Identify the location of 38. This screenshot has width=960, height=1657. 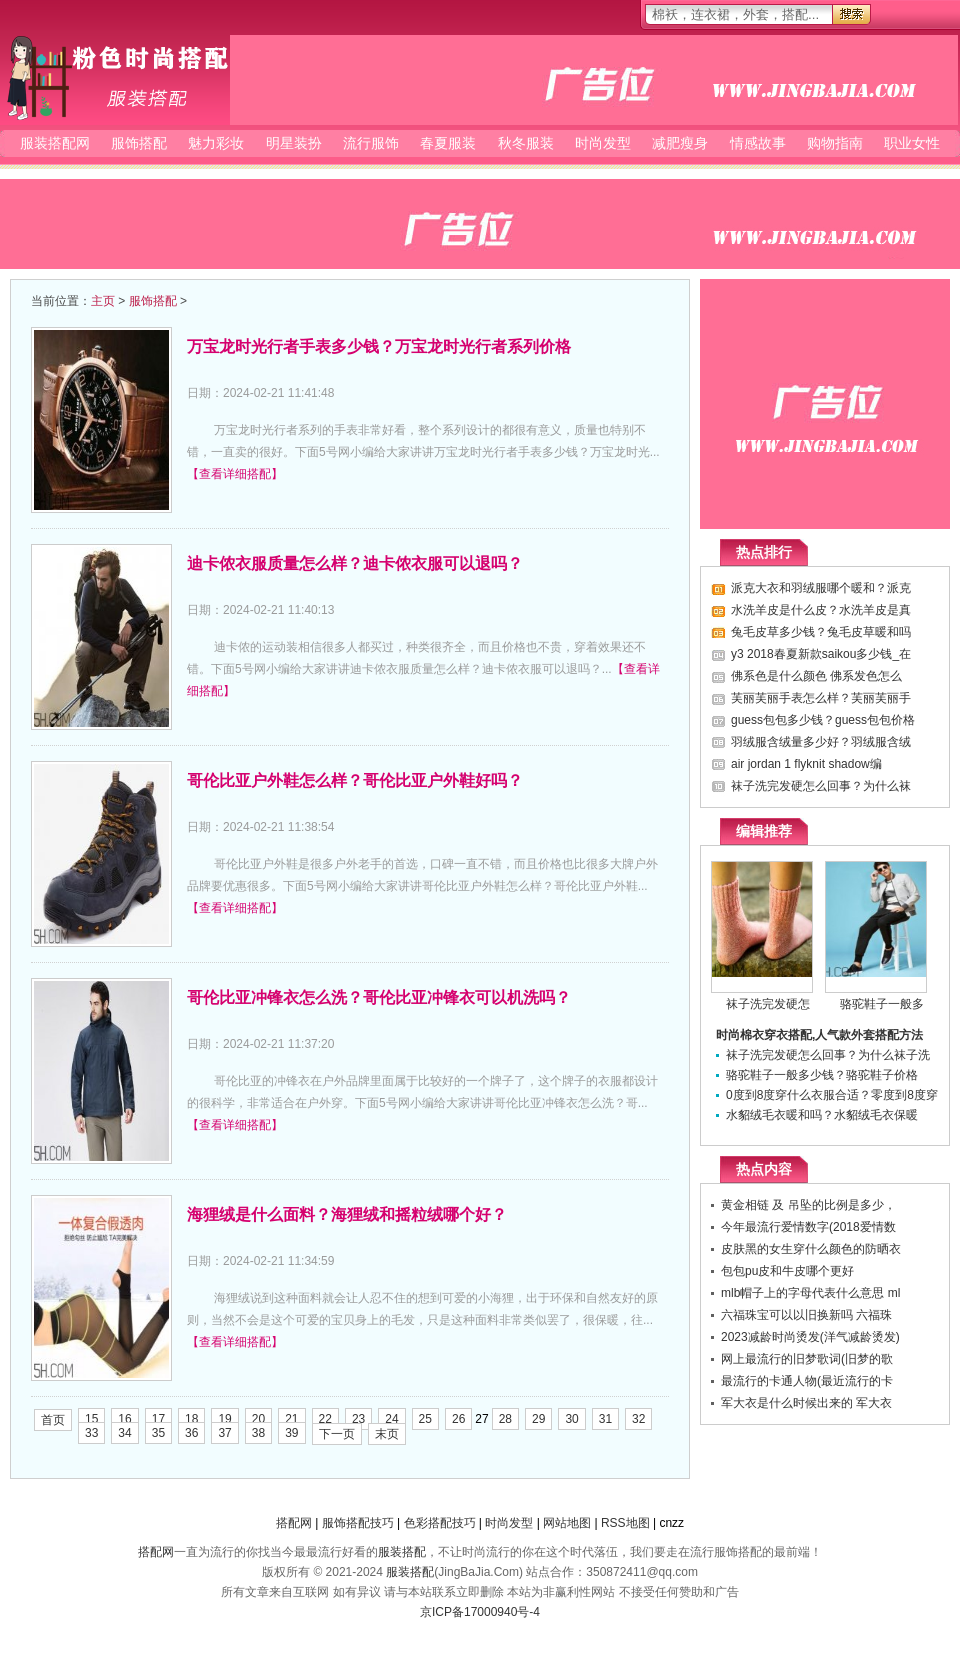
(258, 1433).